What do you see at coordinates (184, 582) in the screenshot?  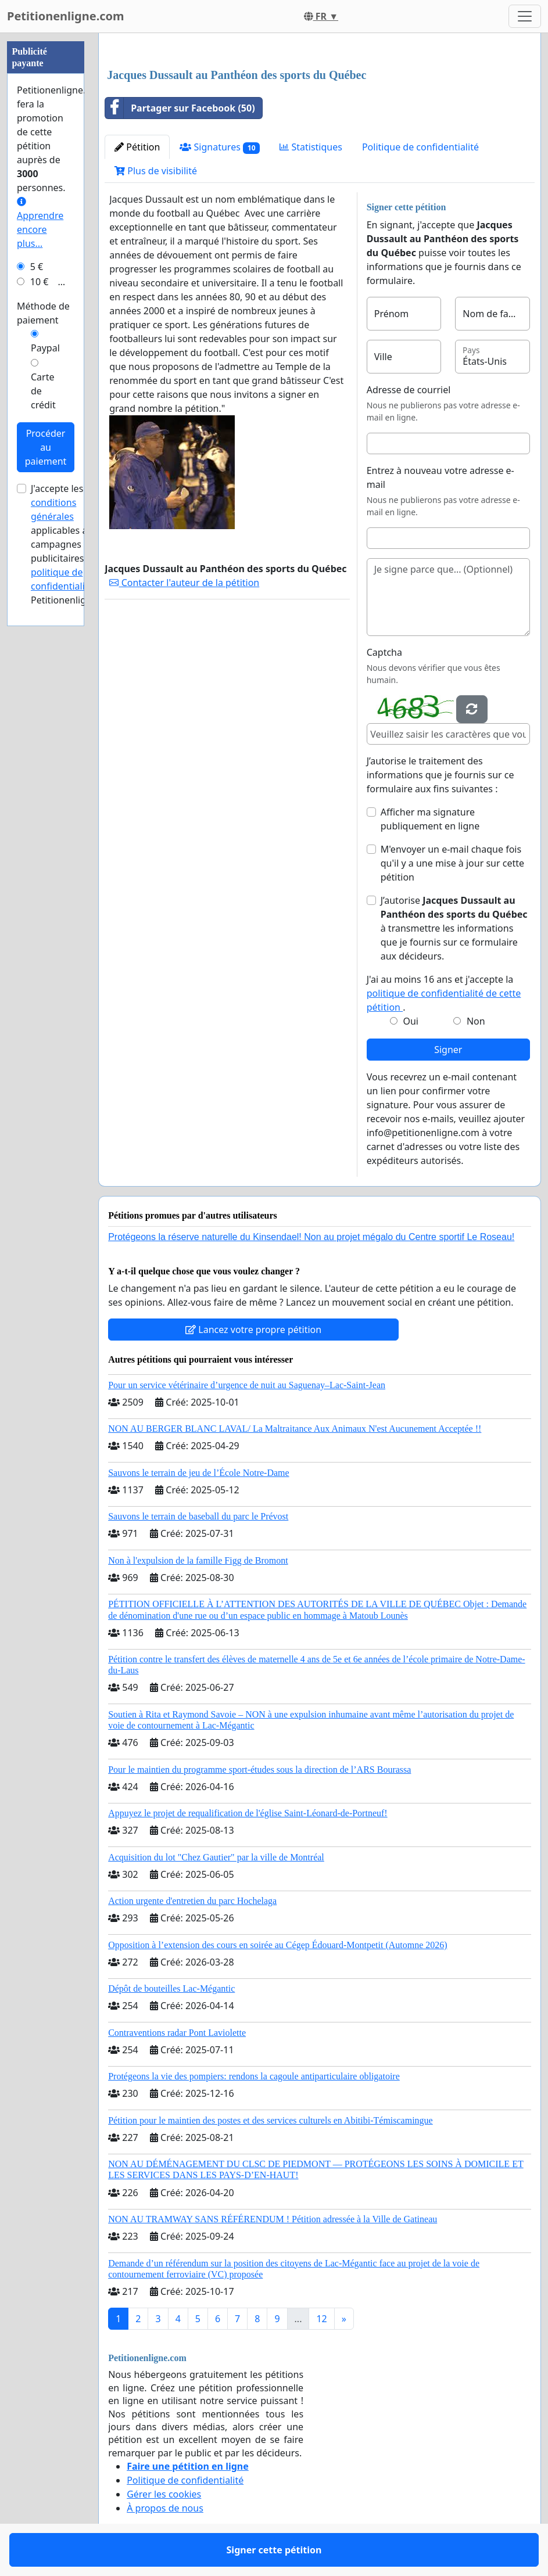 I see `Contacter l'auteur de la pétition` at bounding box center [184, 582].